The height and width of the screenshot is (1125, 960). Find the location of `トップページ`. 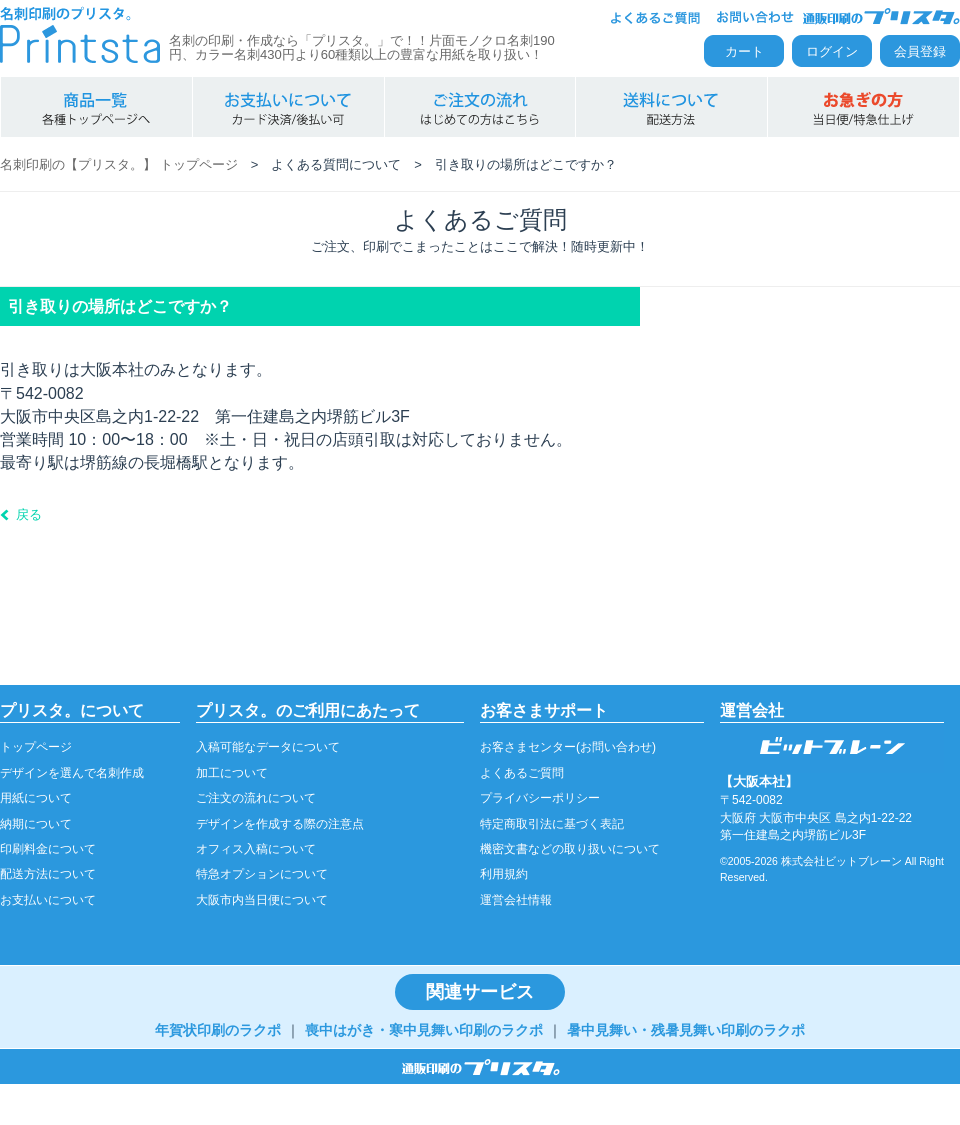

トップページ is located at coordinates (36, 747).